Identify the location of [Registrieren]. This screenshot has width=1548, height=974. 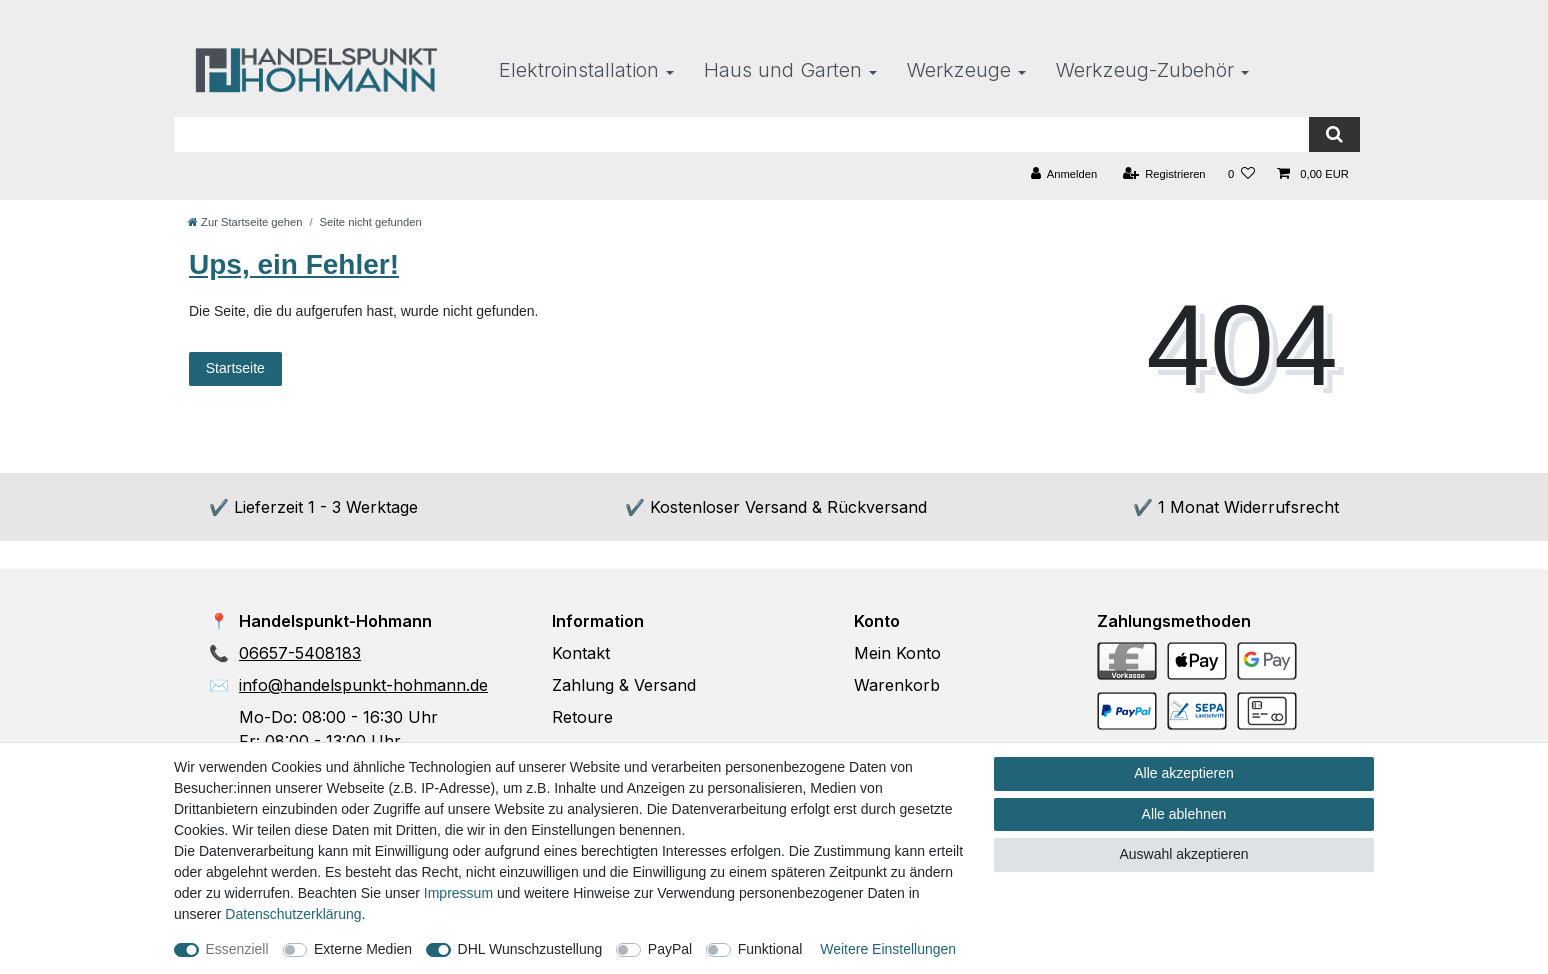
(1163, 174).